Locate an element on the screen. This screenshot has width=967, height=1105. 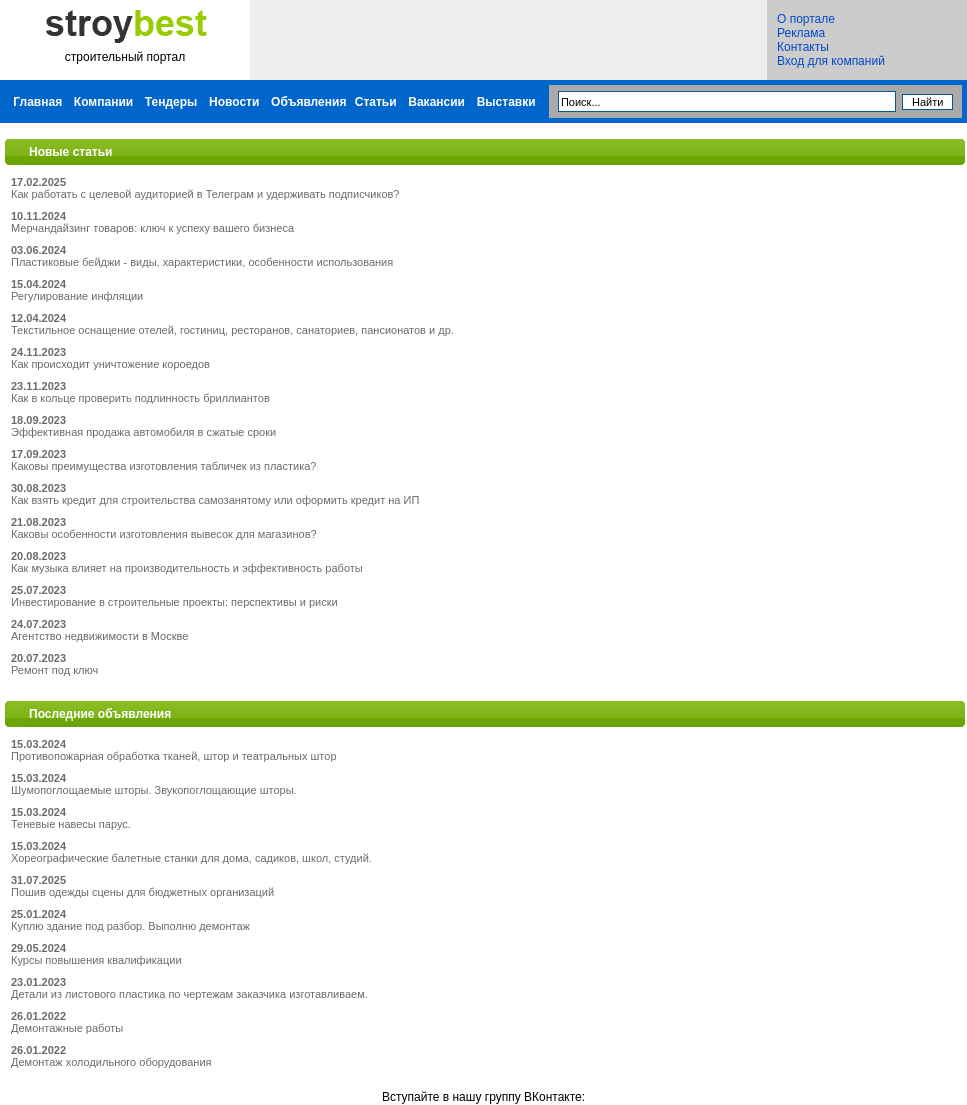
Теневые навесы парус. is located at coordinates (71, 824).